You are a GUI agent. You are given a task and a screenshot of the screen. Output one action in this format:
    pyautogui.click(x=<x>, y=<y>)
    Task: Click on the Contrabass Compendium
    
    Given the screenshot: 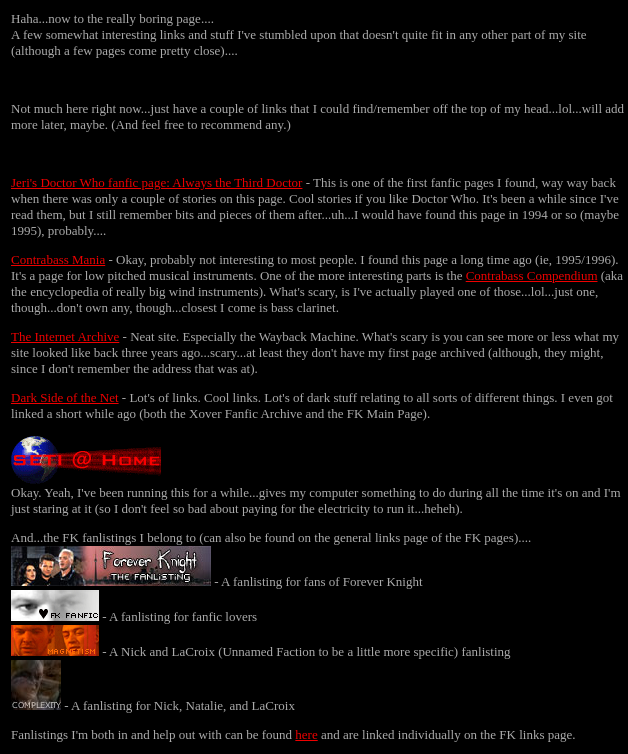 What is the action you would take?
    pyautogui.click(x=532, y=275)
    